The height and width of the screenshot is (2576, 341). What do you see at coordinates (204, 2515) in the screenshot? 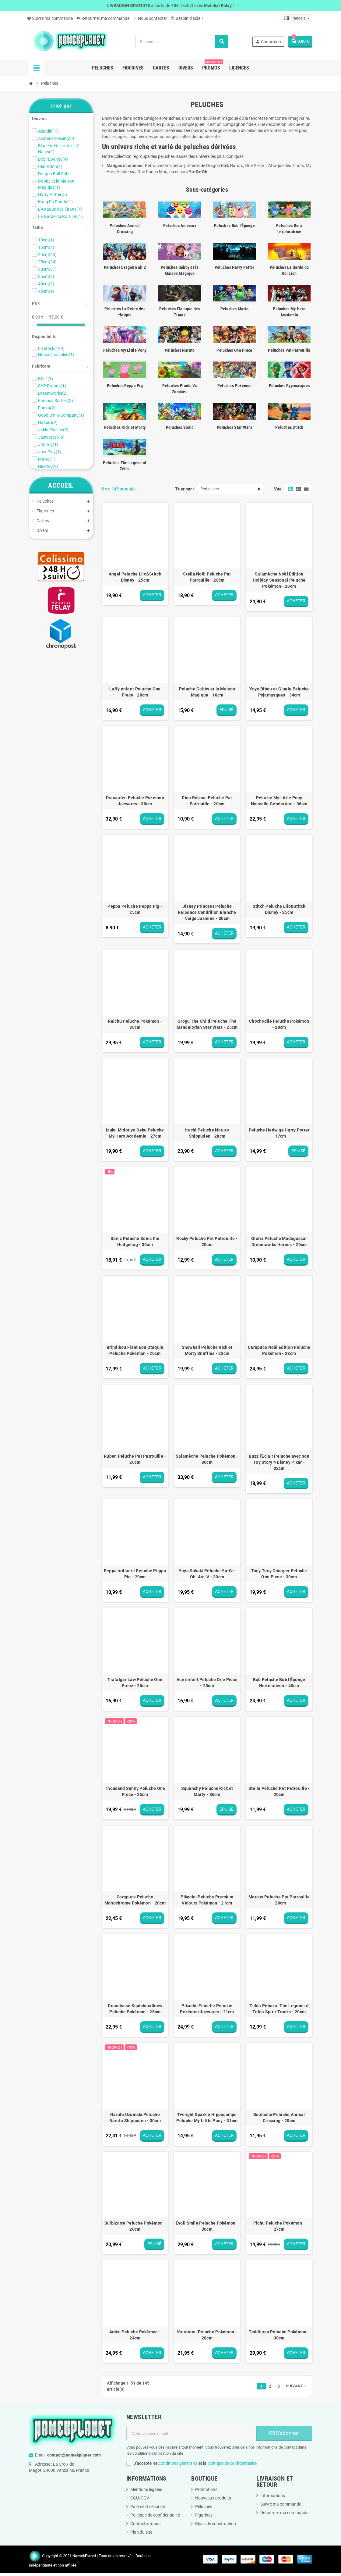
I see `Figurines` at bounding box center [204, 2515].